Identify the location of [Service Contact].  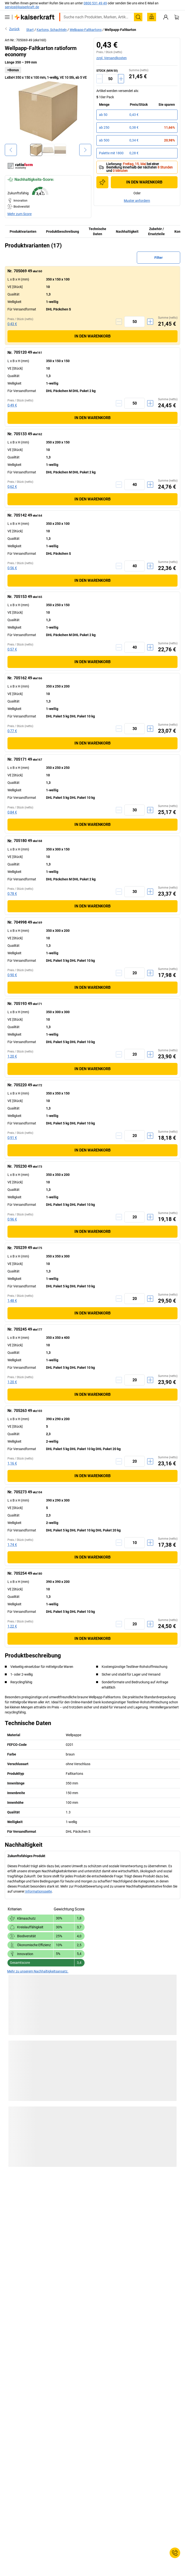
(175, 2553).